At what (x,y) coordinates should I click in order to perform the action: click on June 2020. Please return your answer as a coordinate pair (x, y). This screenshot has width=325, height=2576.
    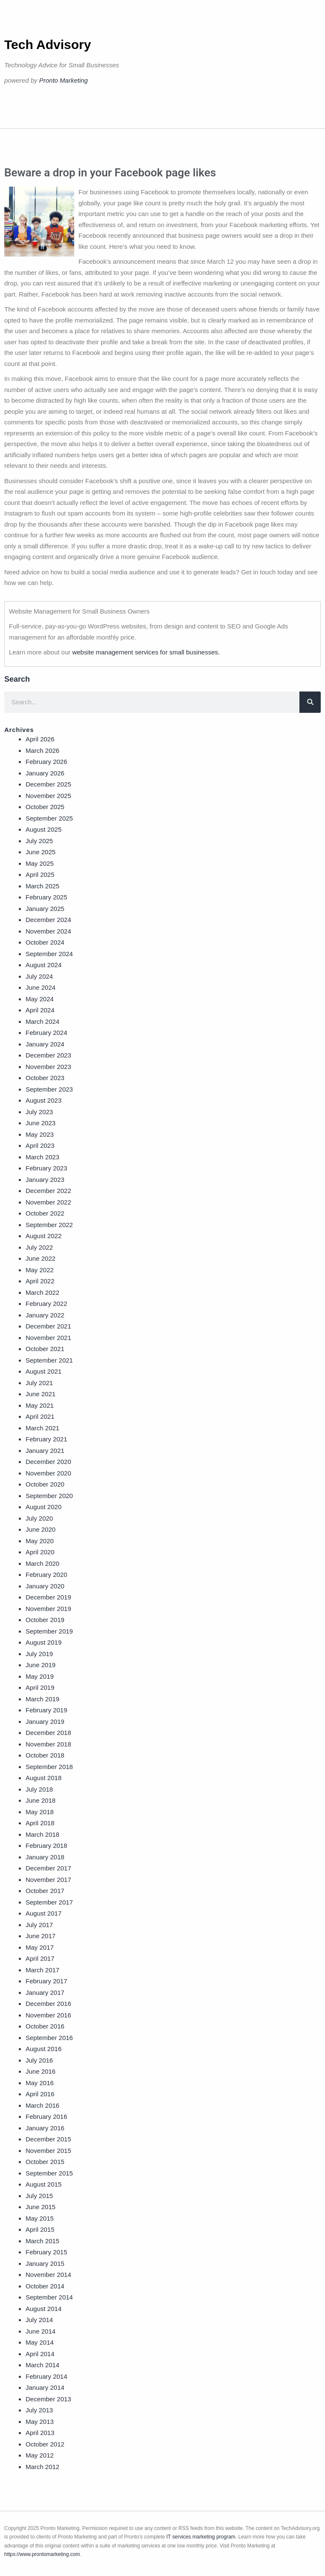
    Looking at the image, I should click on (40, 1529).